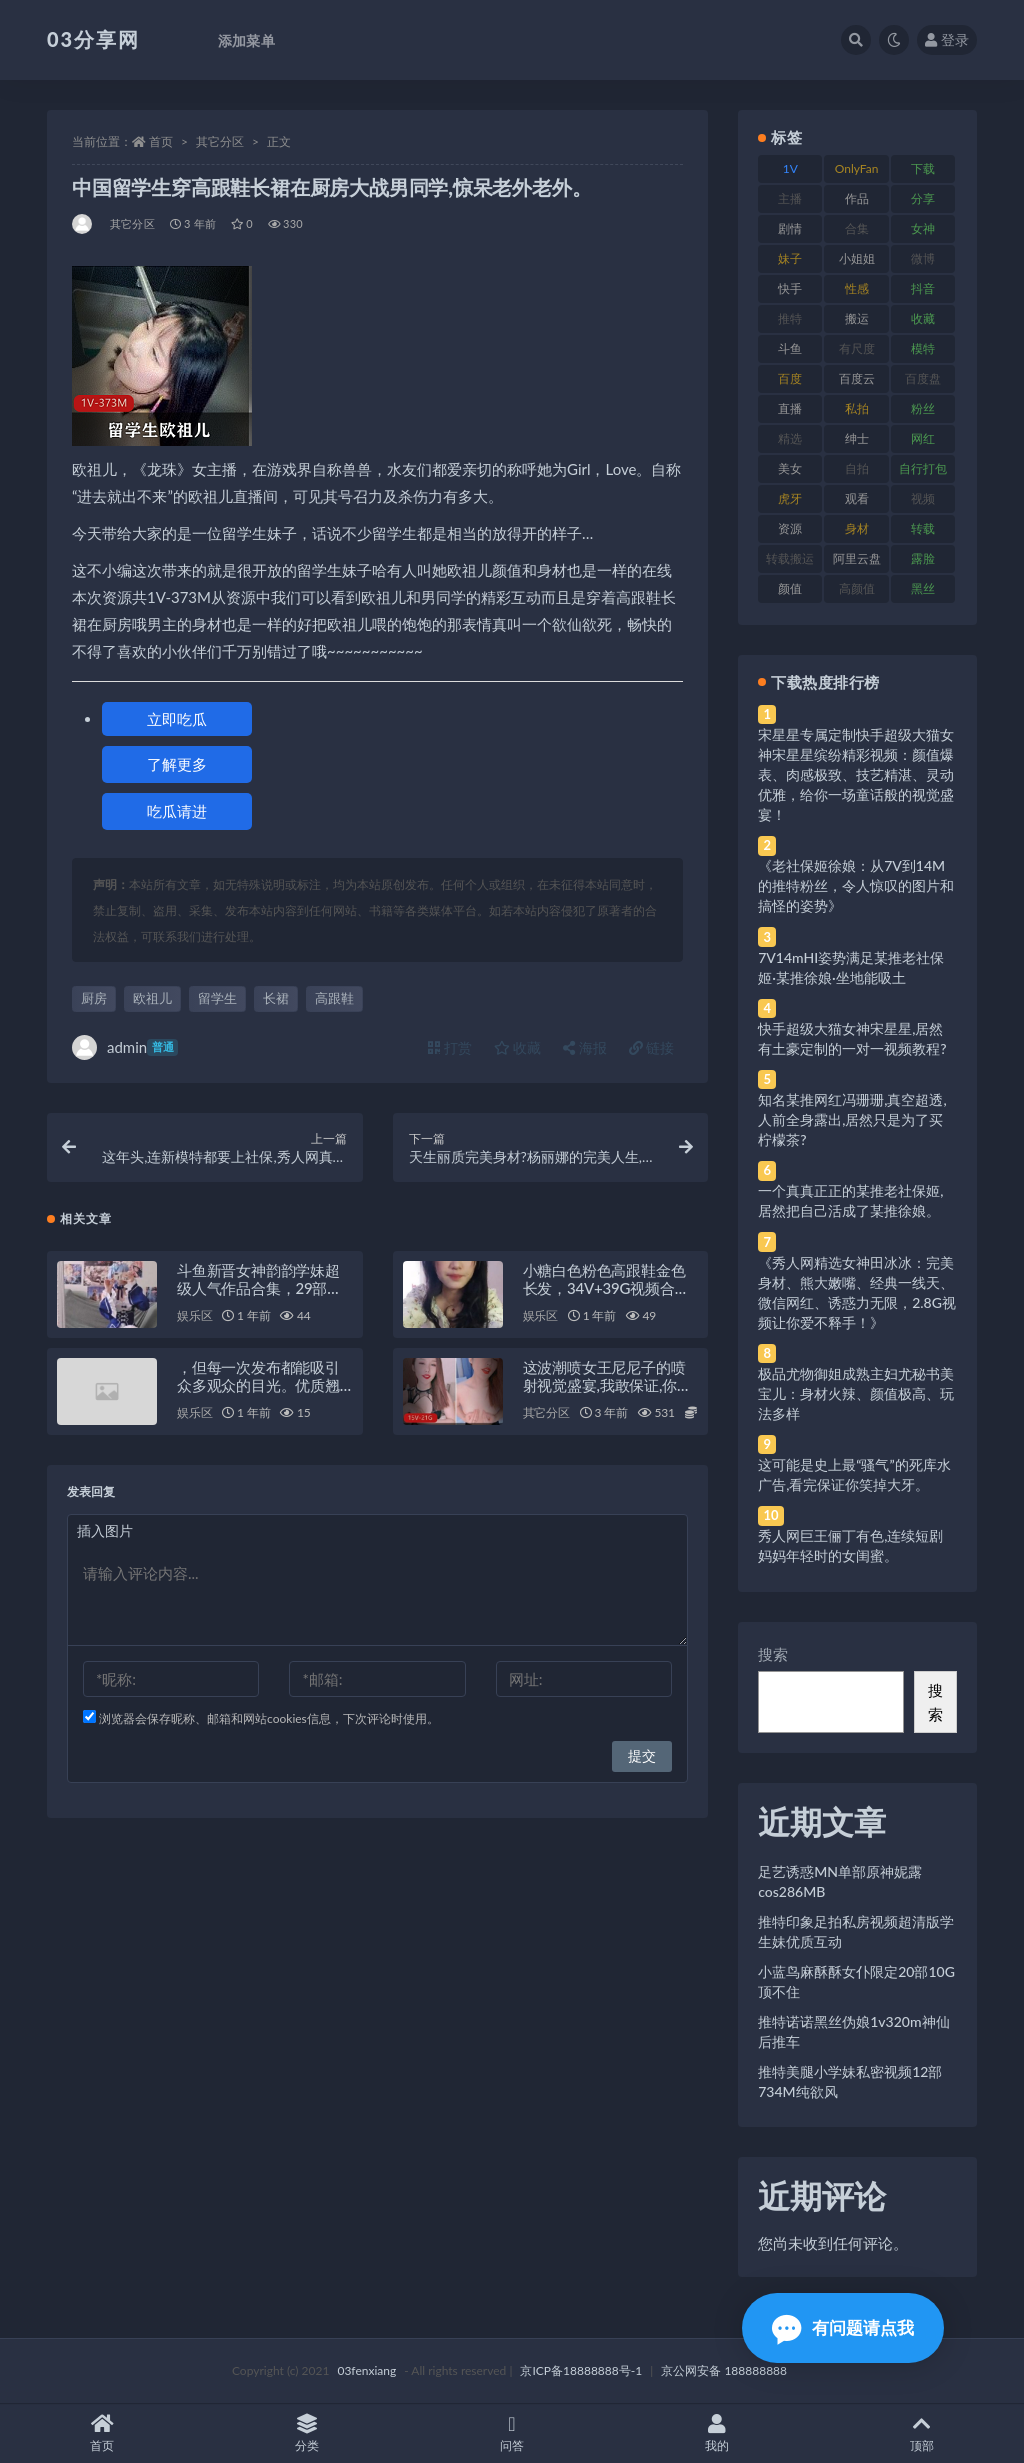  What do you see at coordinates (177, 719) in the screenshot?
I see `立即吃瓜` at bounding box center [177, 719].